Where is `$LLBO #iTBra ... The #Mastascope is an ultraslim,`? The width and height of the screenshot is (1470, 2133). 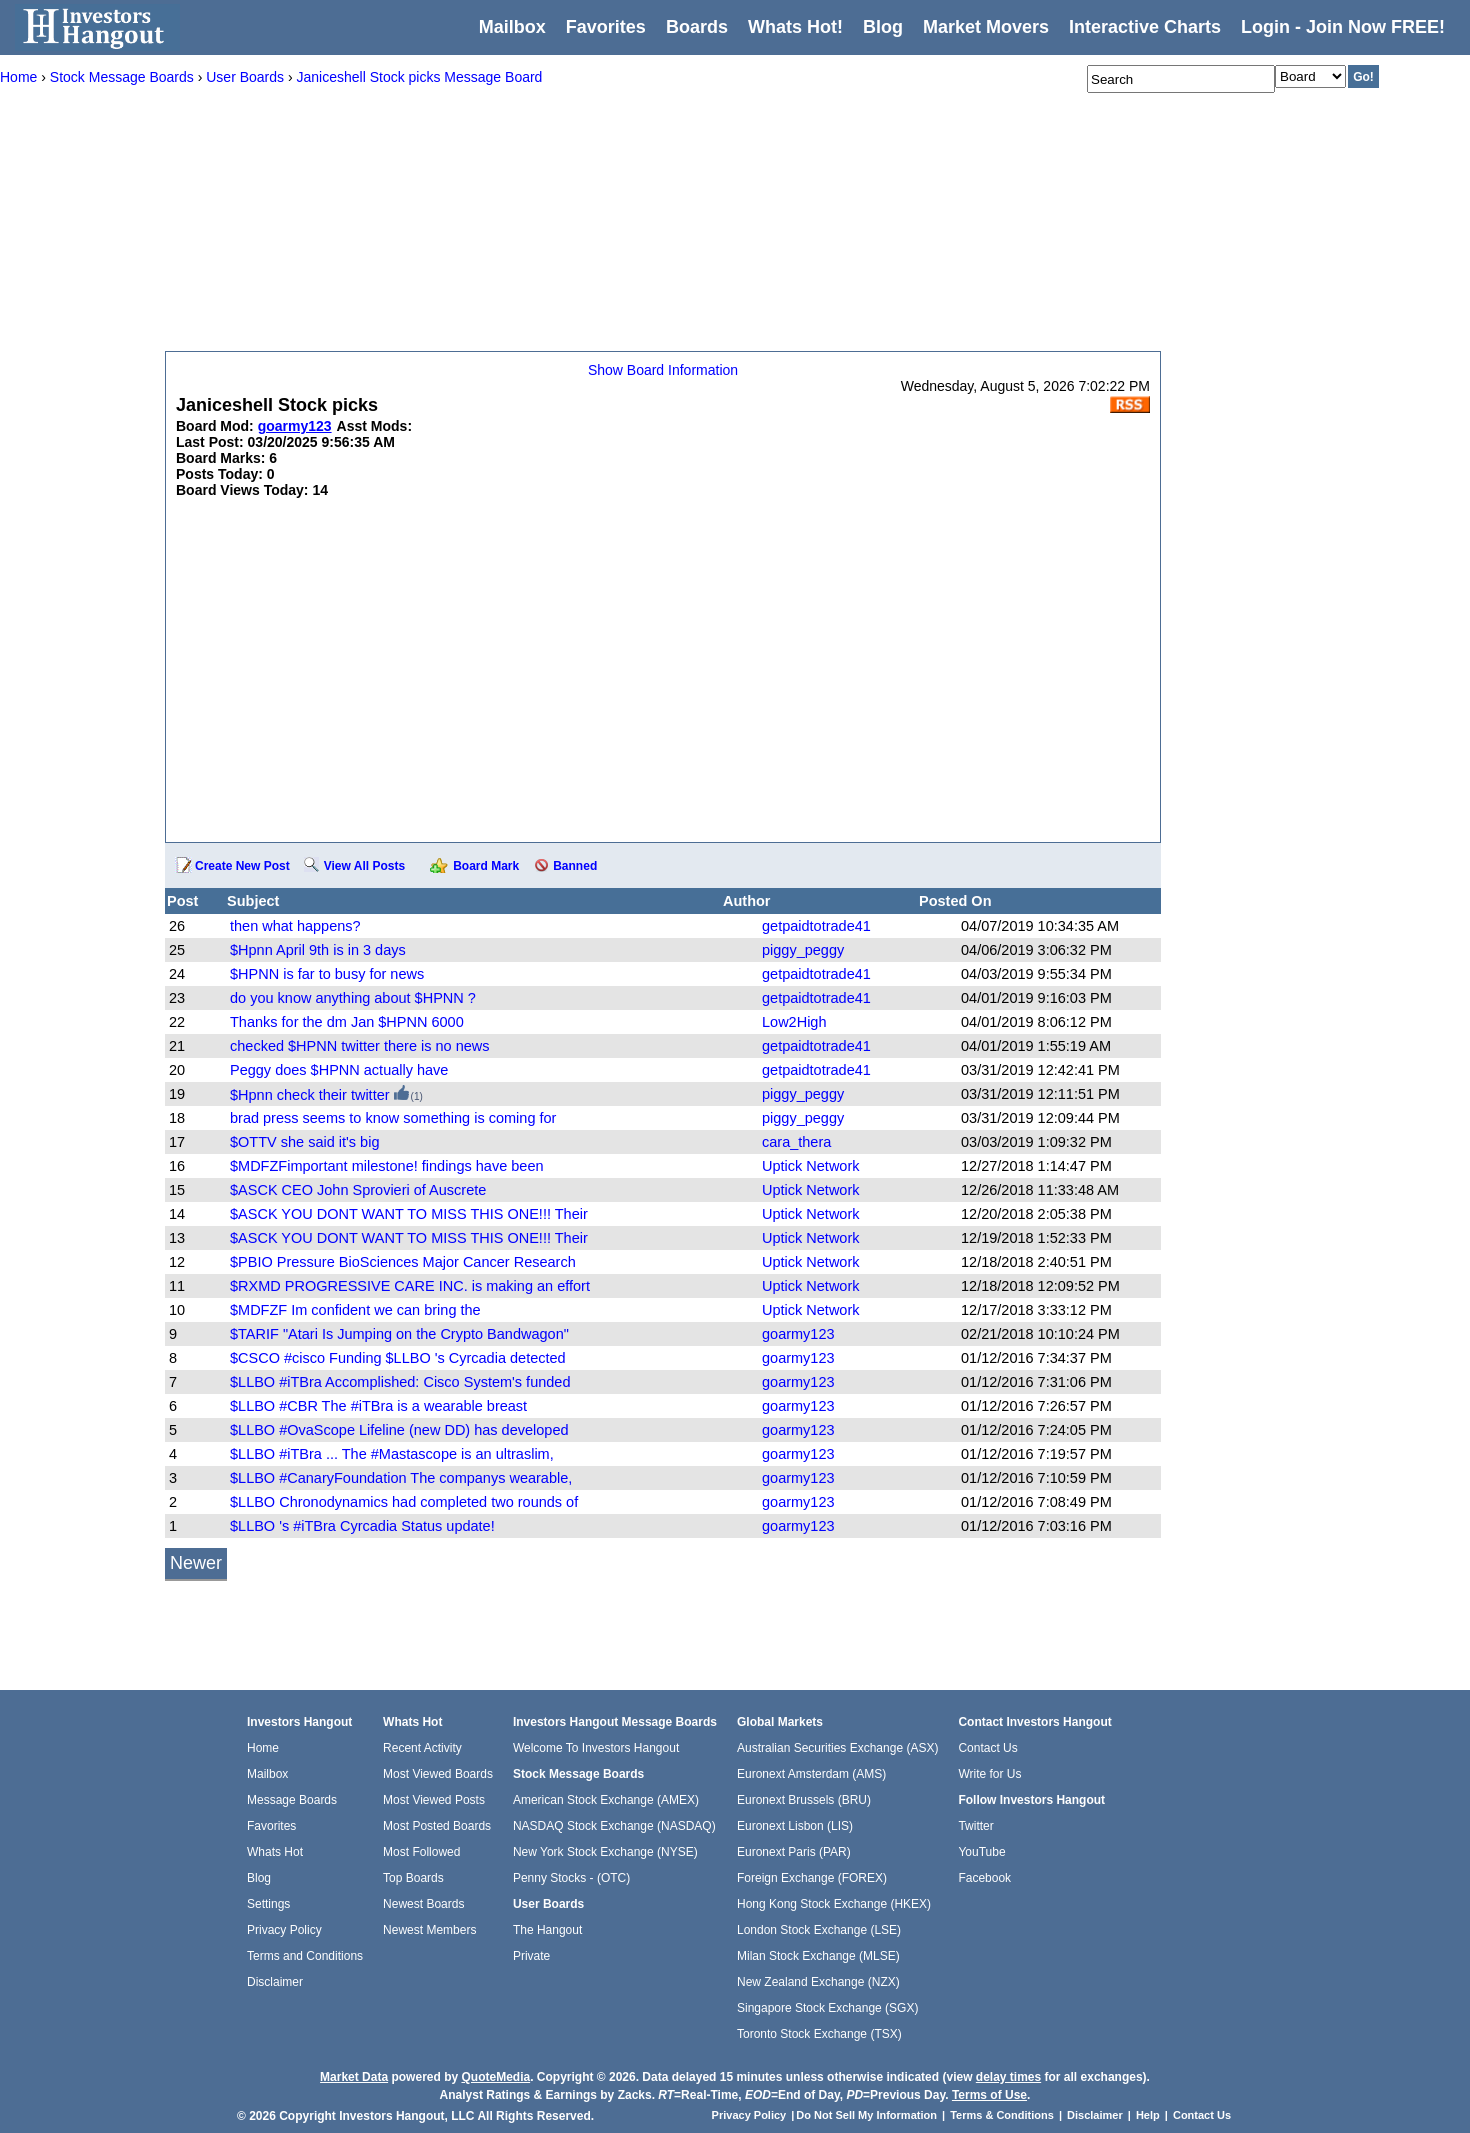 $LLBO #iTBra ... The #Mastascope is an ultraslim, is located at coordinates (392, 1454).